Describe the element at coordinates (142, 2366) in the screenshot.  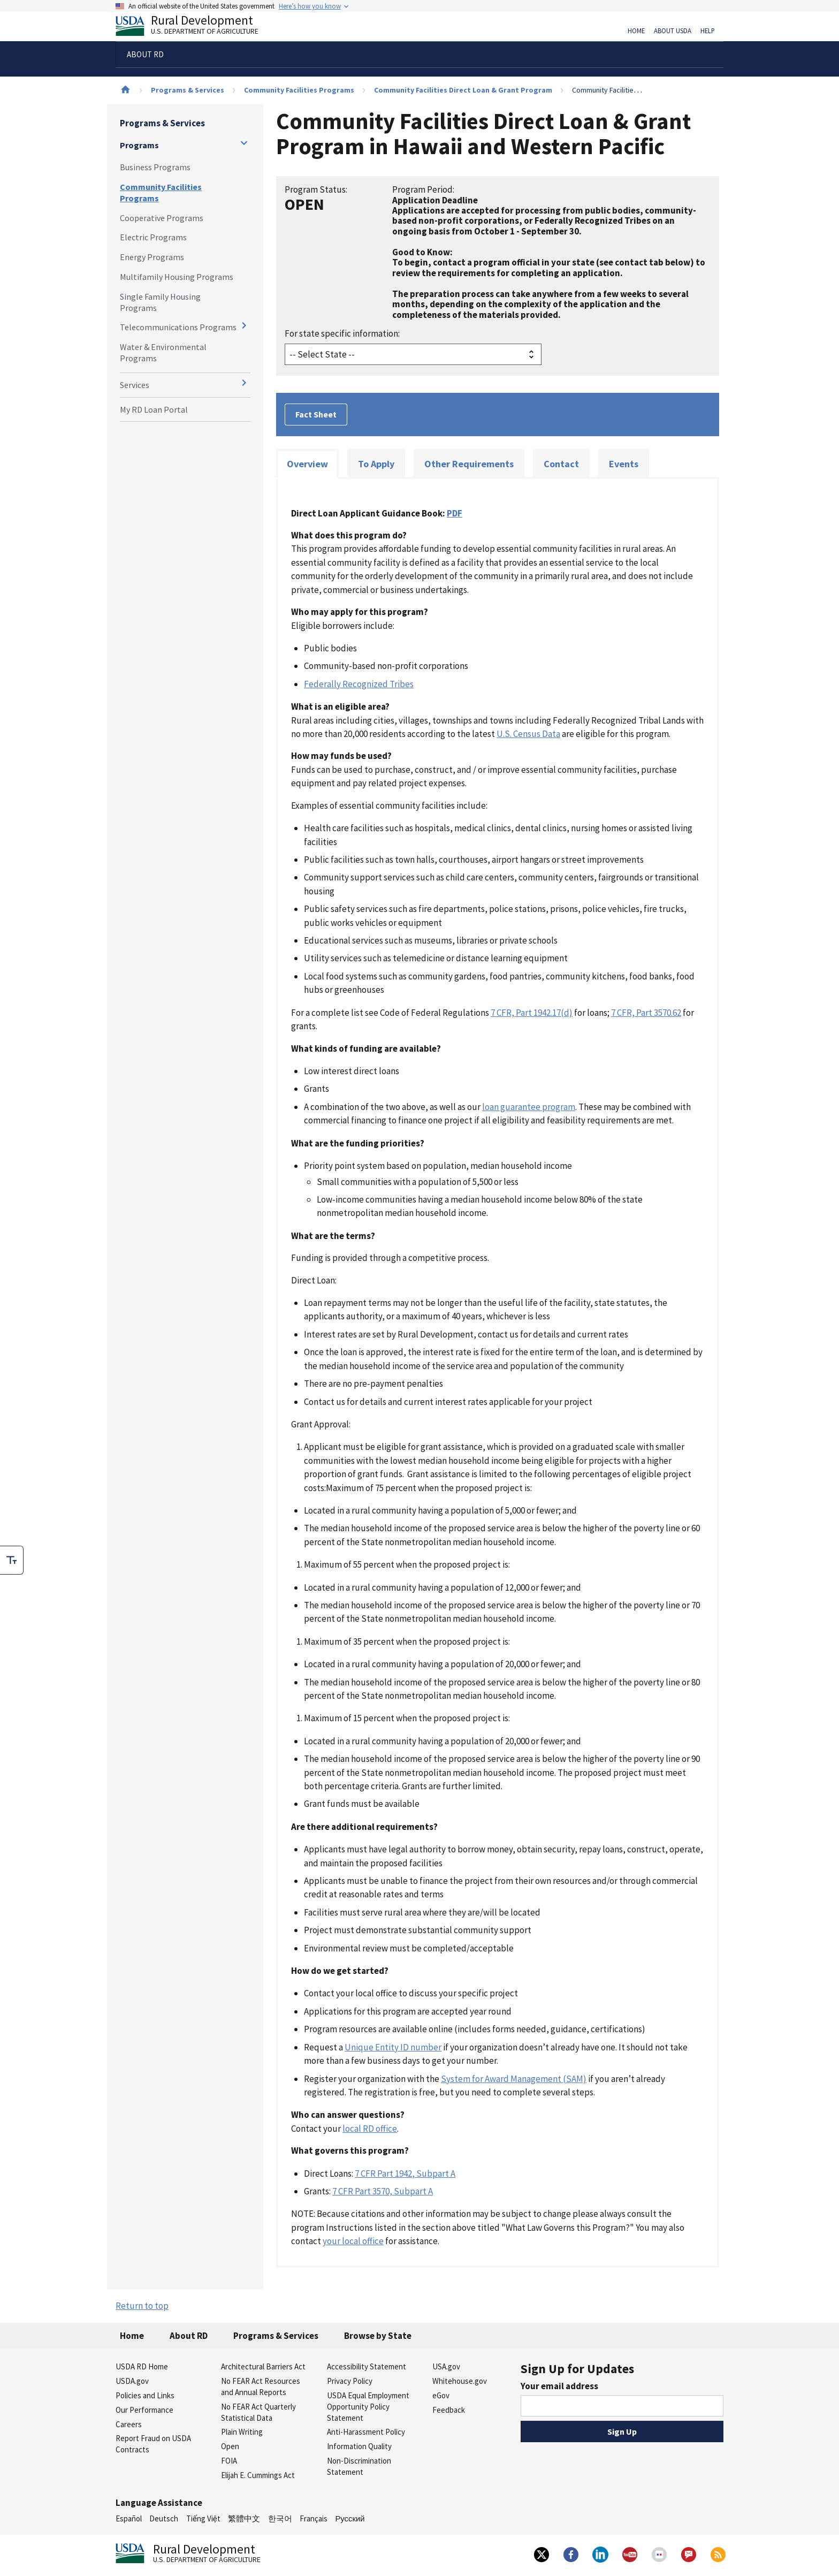
I see `USDA RD Home` at that location.